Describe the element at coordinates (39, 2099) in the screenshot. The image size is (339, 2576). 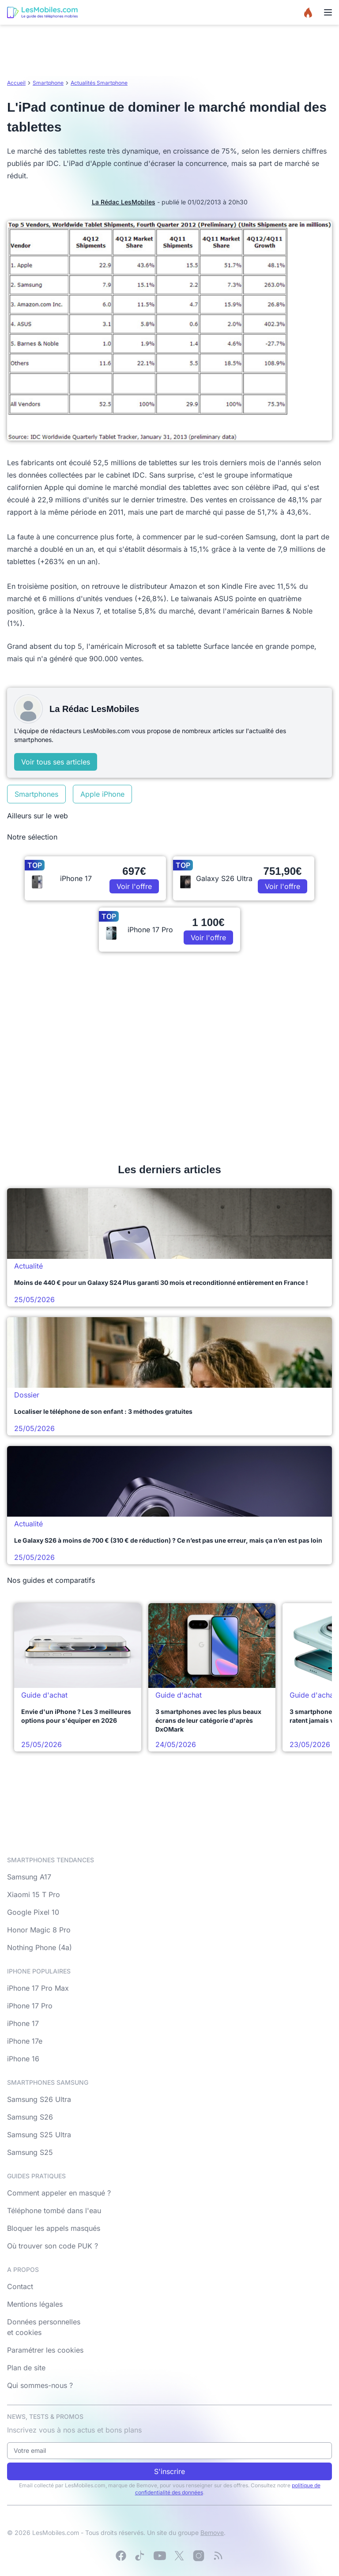
I see `Samsung S26 Ultra` at that location.